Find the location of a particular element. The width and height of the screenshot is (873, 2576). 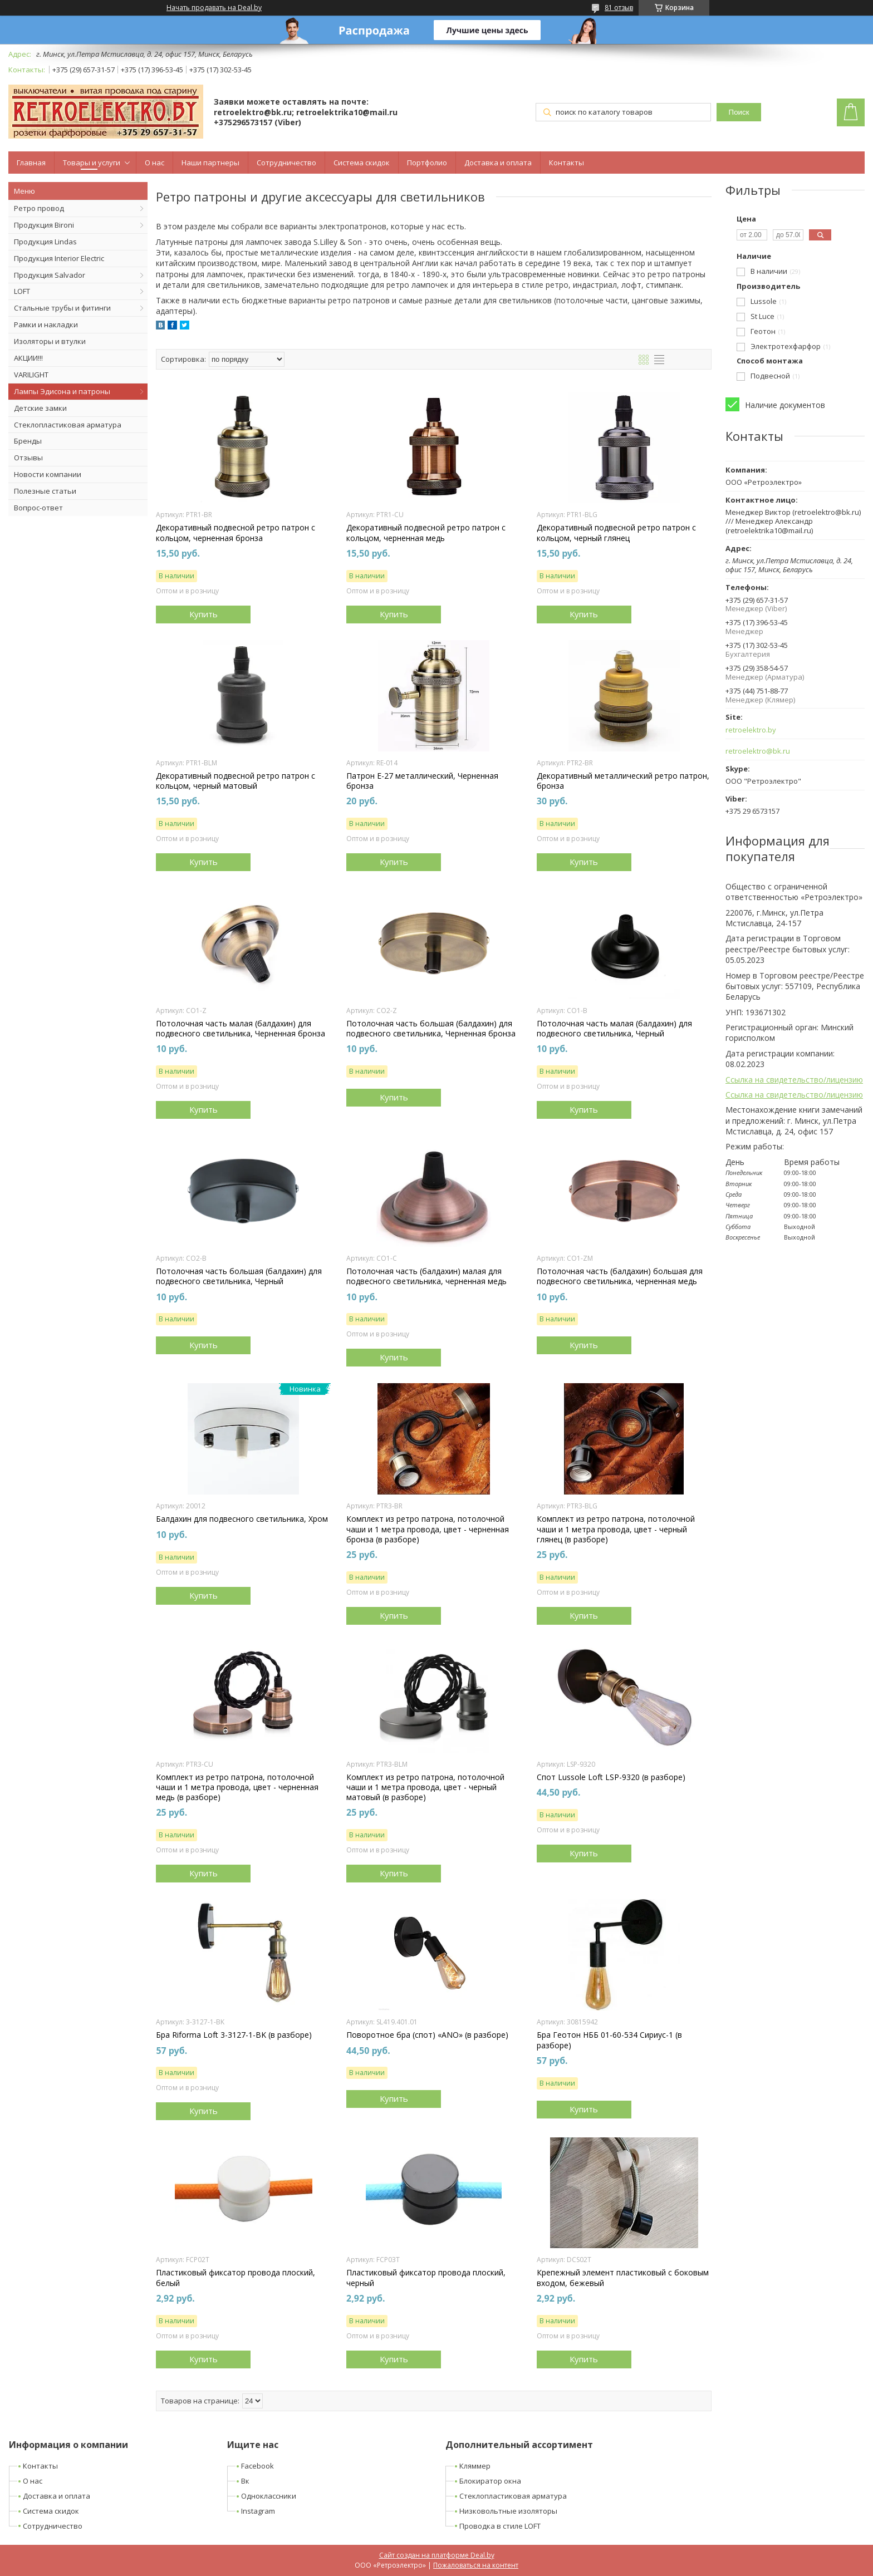

Комплект из ретро патрона, потолочной чаши и 1 метра провода, цвет - черненная бронза (в разборе) is located at coordinates (427, 1529).